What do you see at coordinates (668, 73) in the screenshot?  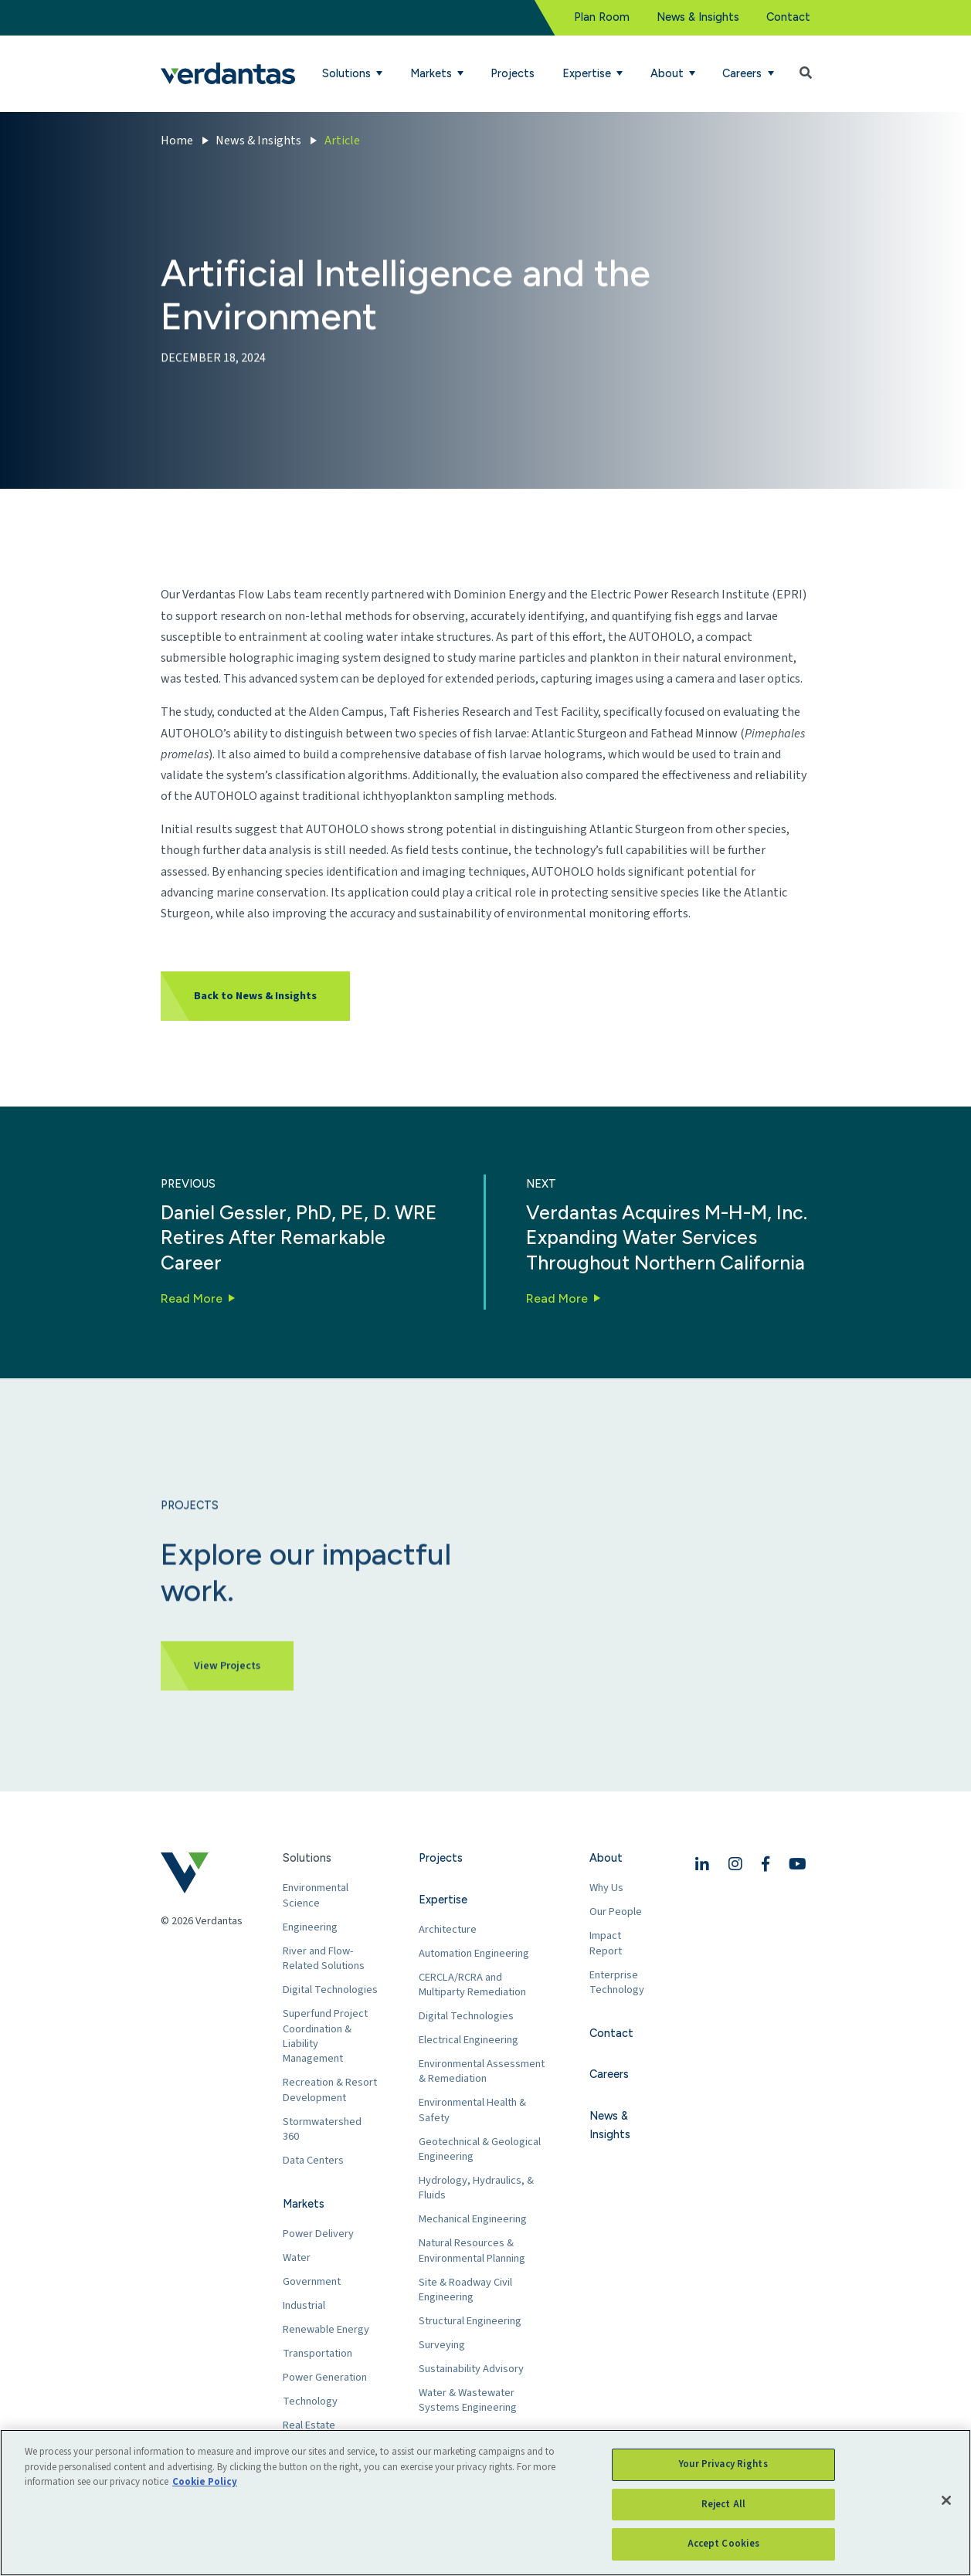 I see `About [button]` at bounding box center [668, 73].